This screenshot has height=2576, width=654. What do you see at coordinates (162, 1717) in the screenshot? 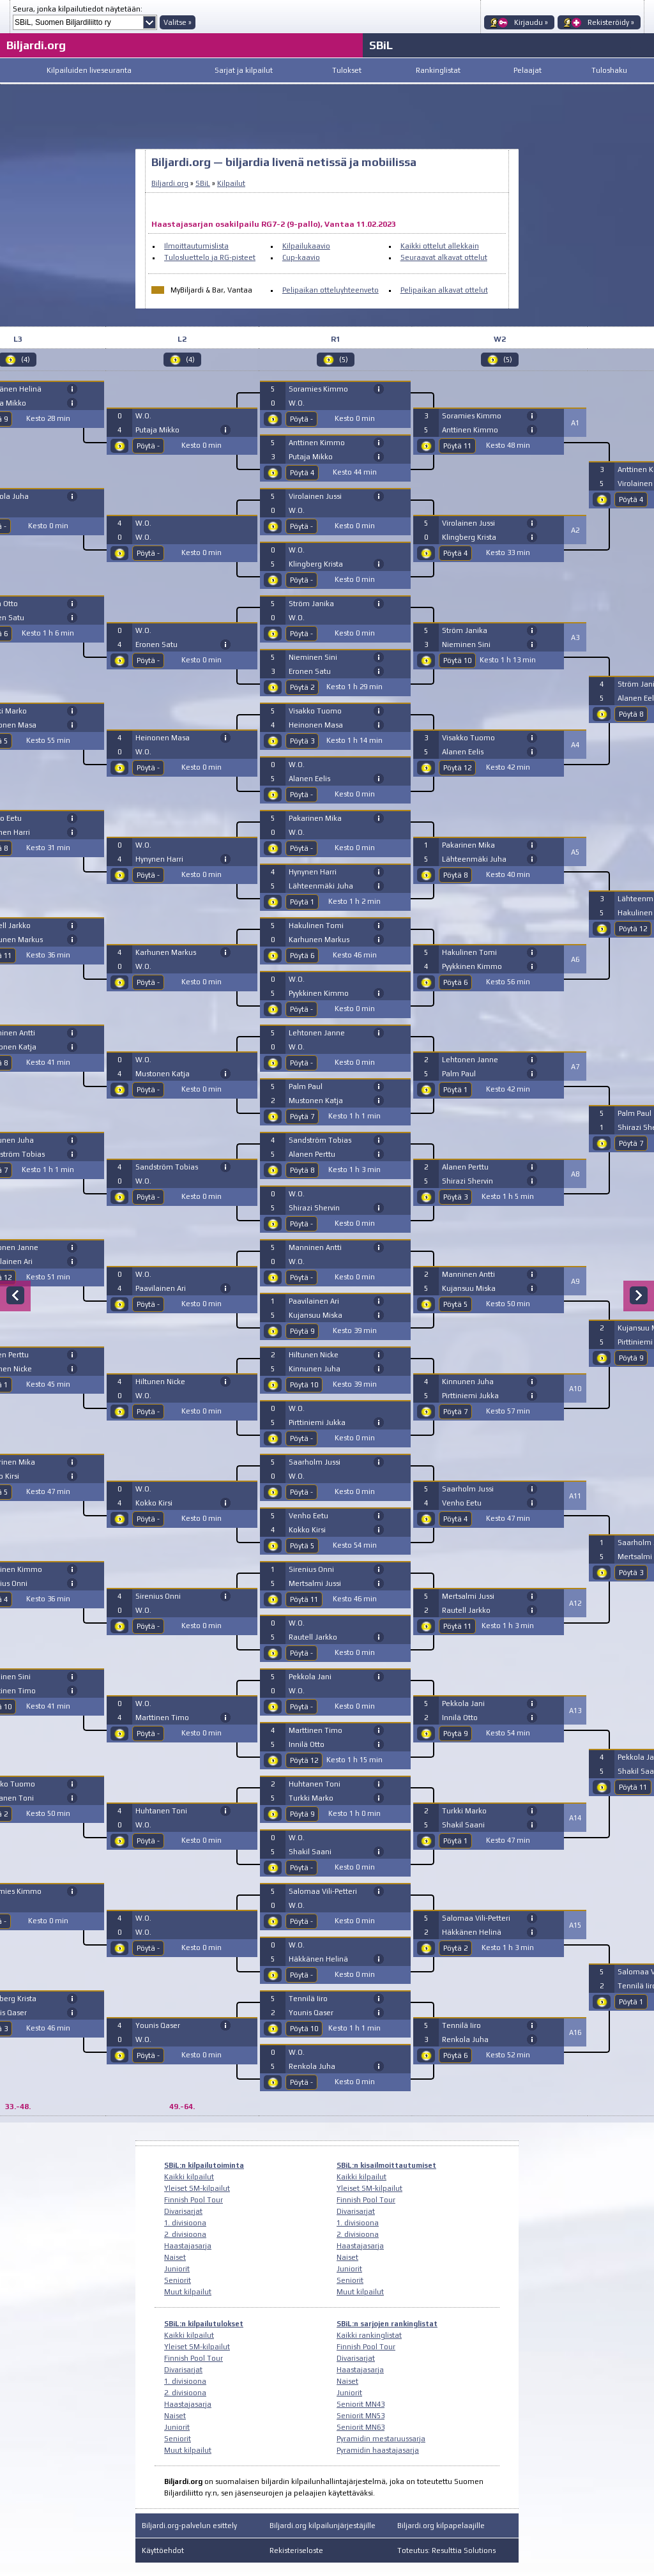
I see `Marttinen Timo` at bounding box center [162, 1717].